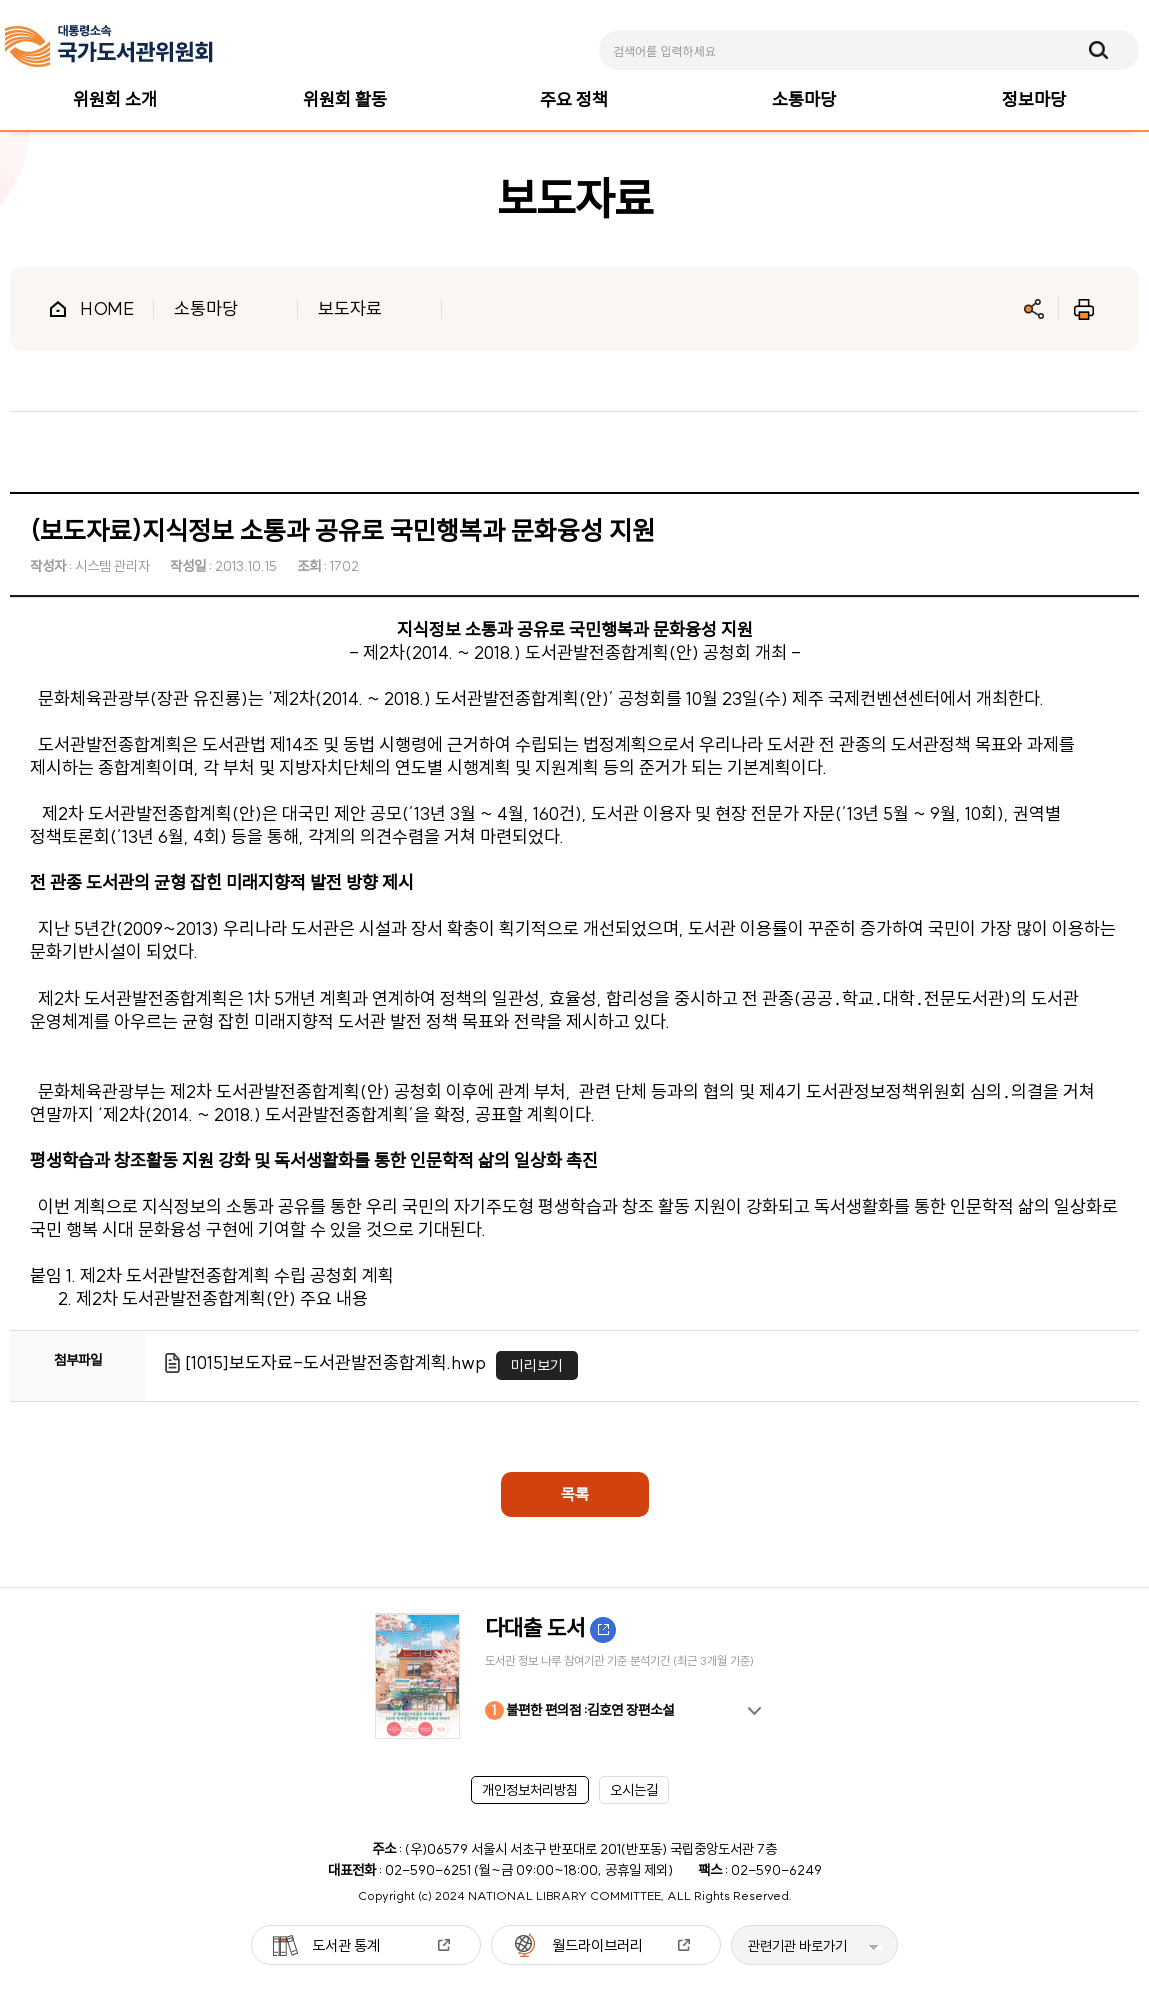 The height and width of the screenshot is (2000, 1149). What do you see at coordinates (109, 46) in the screenshot?
I see `[메인페이지 이동]` at bounding box center [109, 46].